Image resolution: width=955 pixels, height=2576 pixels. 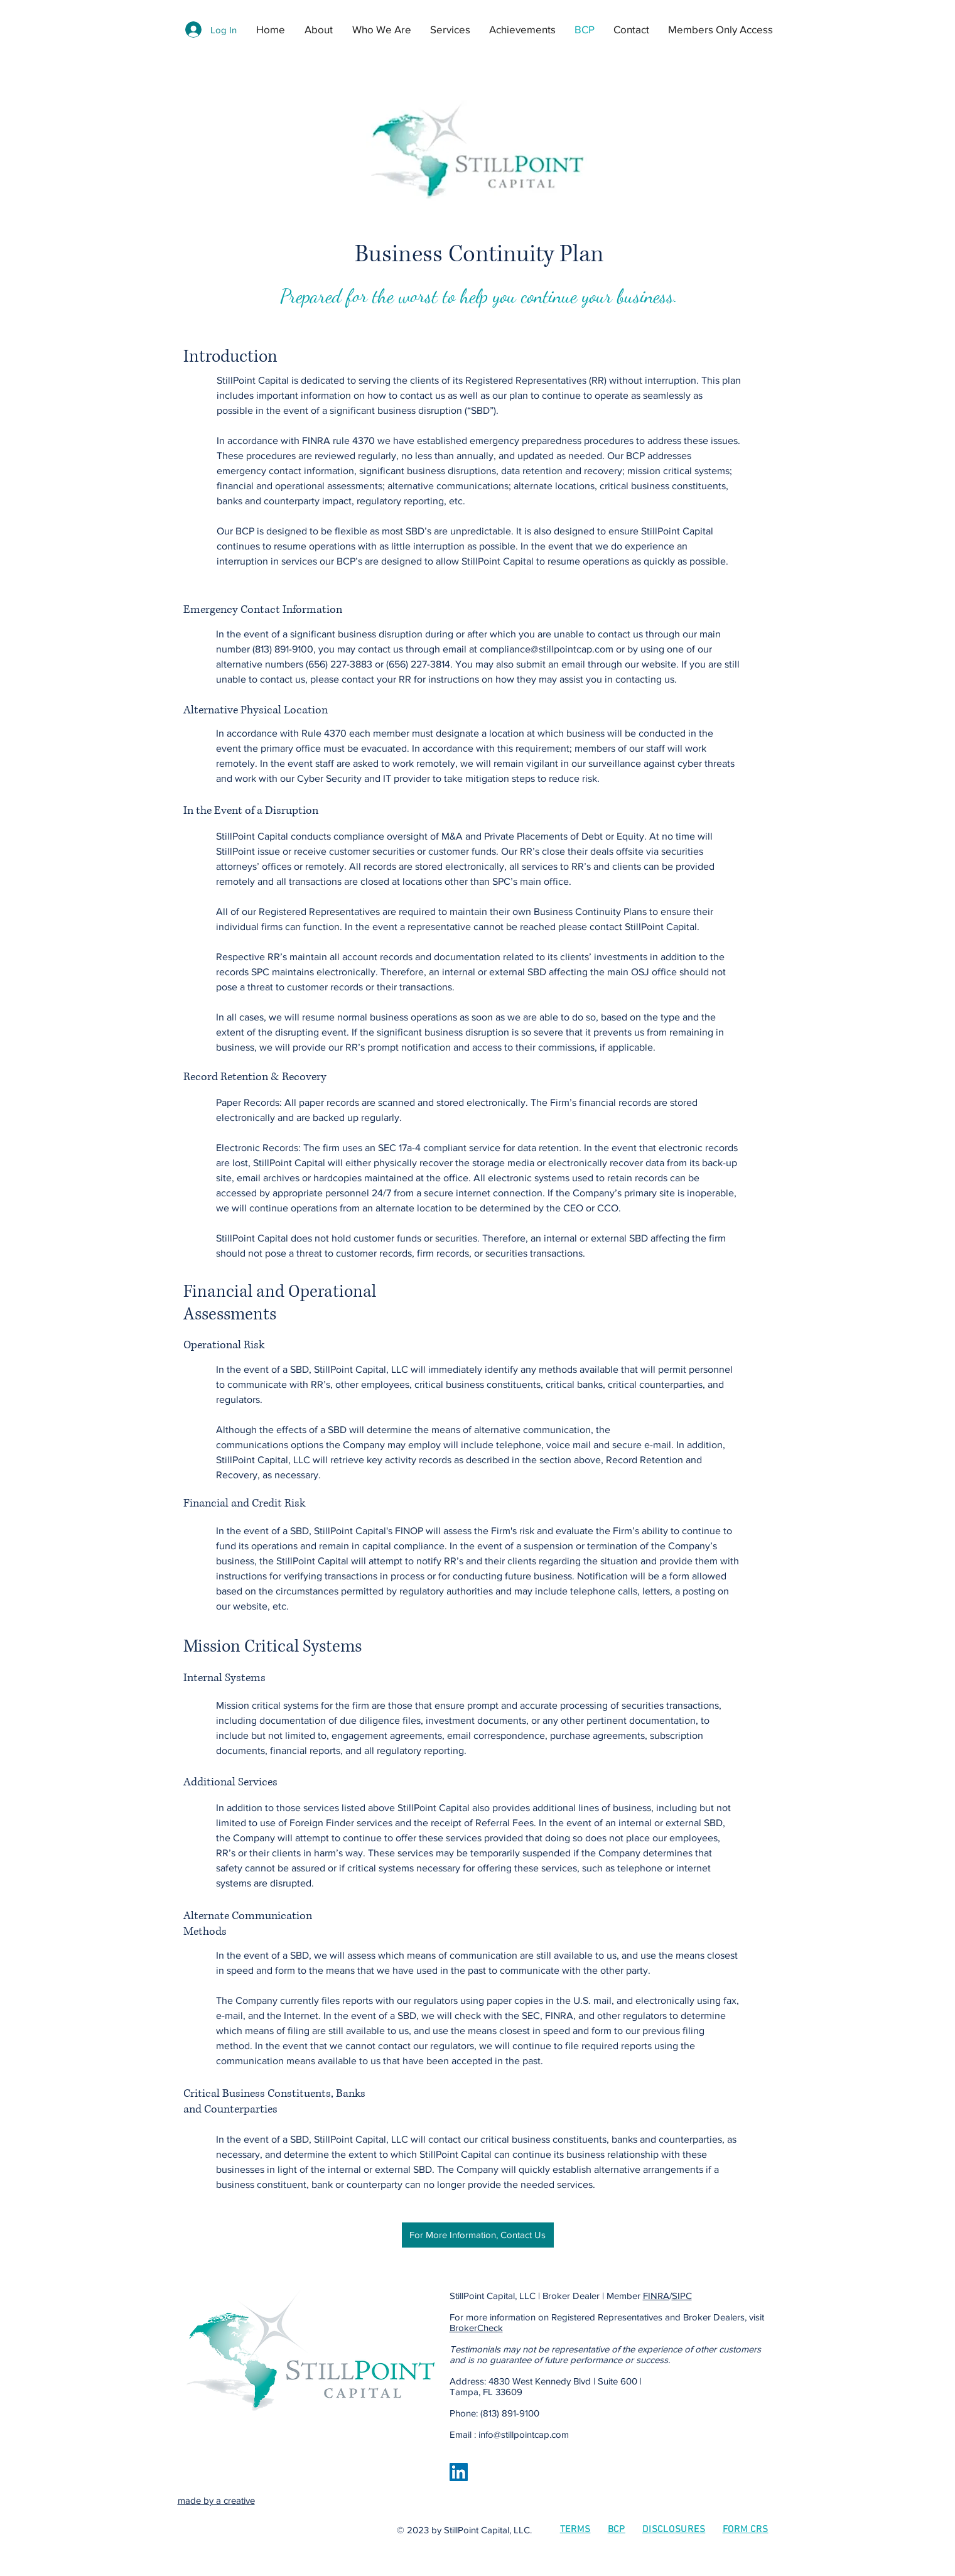 I want to click on [LinkedIn | StillPoint Capital], so click(x=459, y=2472).